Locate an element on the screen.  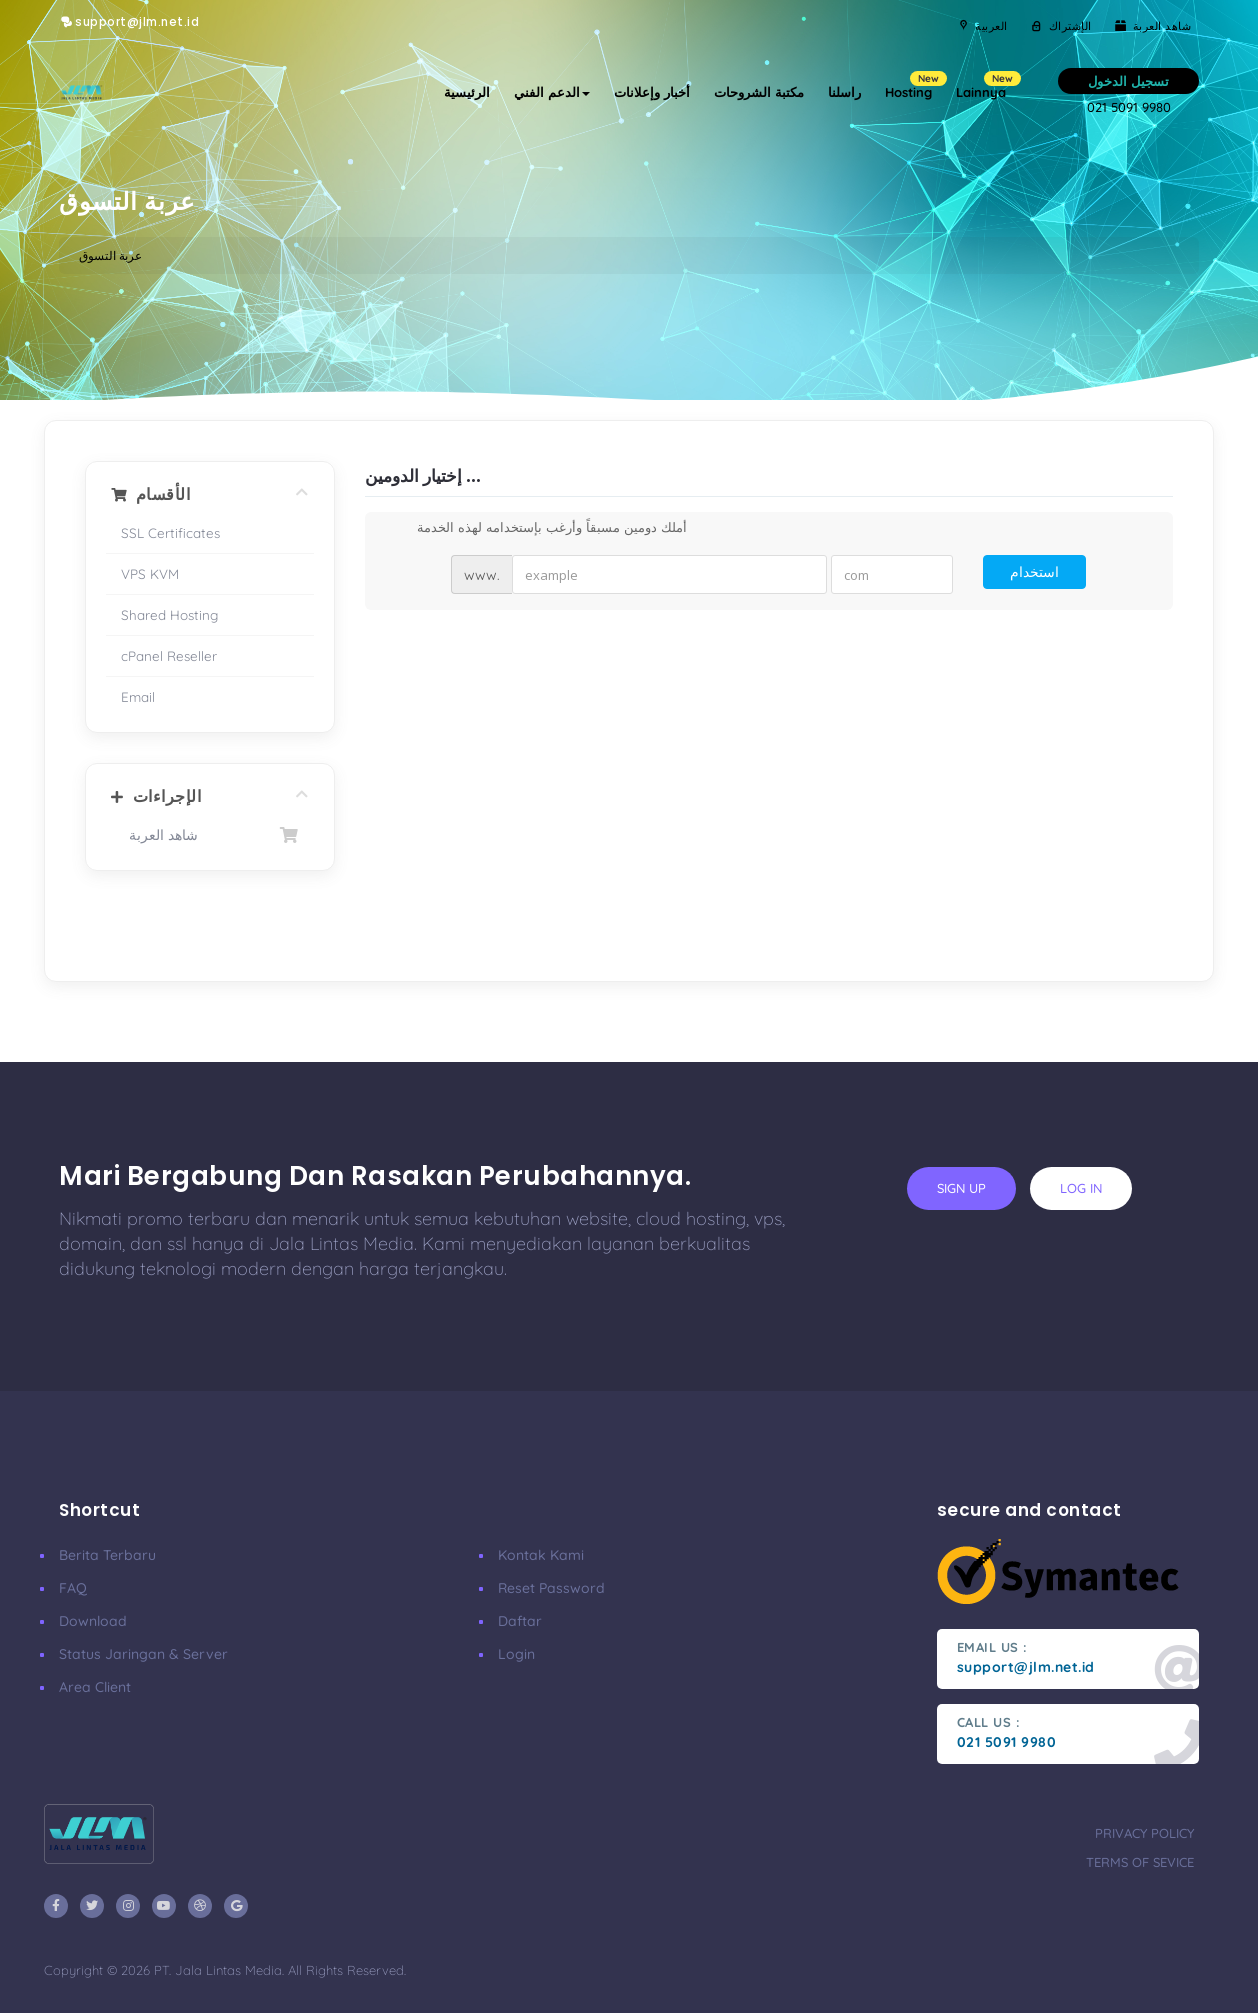
log in is located at coordinates (1081, 1188).